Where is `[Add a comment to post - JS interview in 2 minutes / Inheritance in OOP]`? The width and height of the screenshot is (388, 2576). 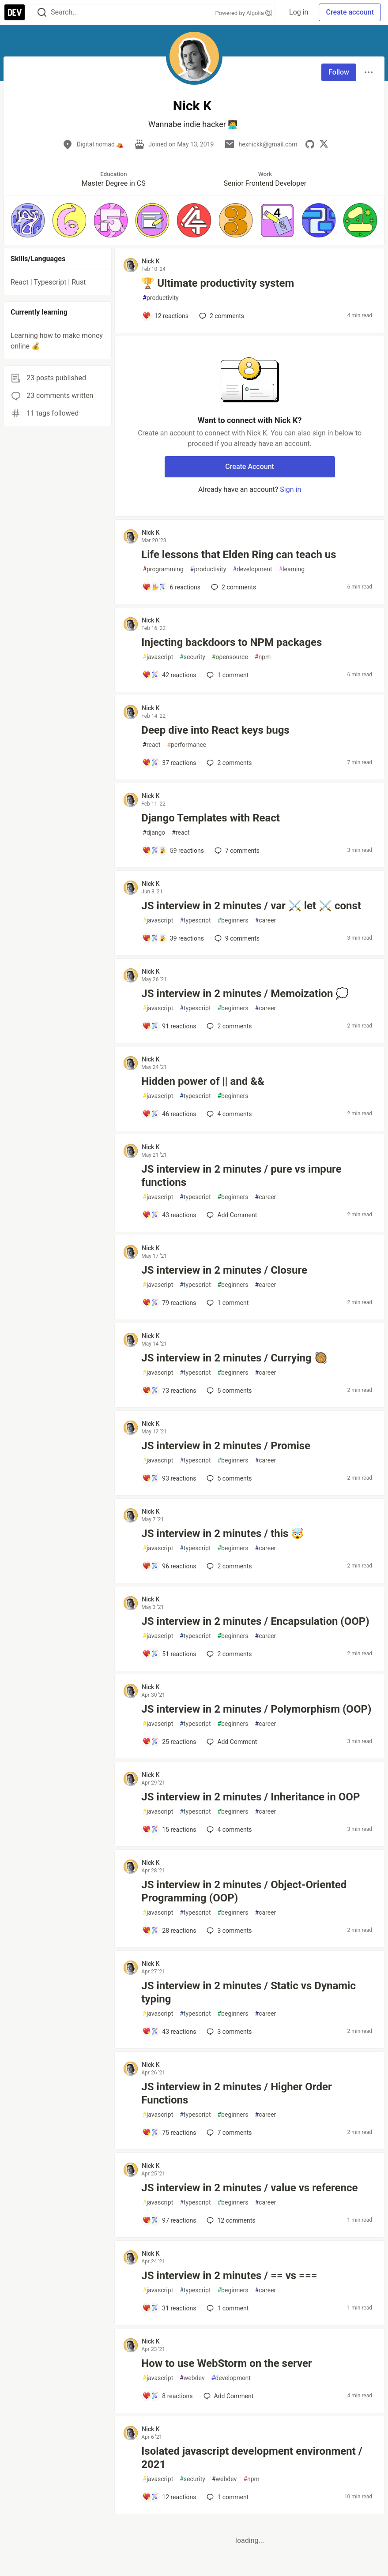
[Add a comment to post - JS interview in 2 minutes / Inheritance in OOP] is located at coordinates (169, 1829).